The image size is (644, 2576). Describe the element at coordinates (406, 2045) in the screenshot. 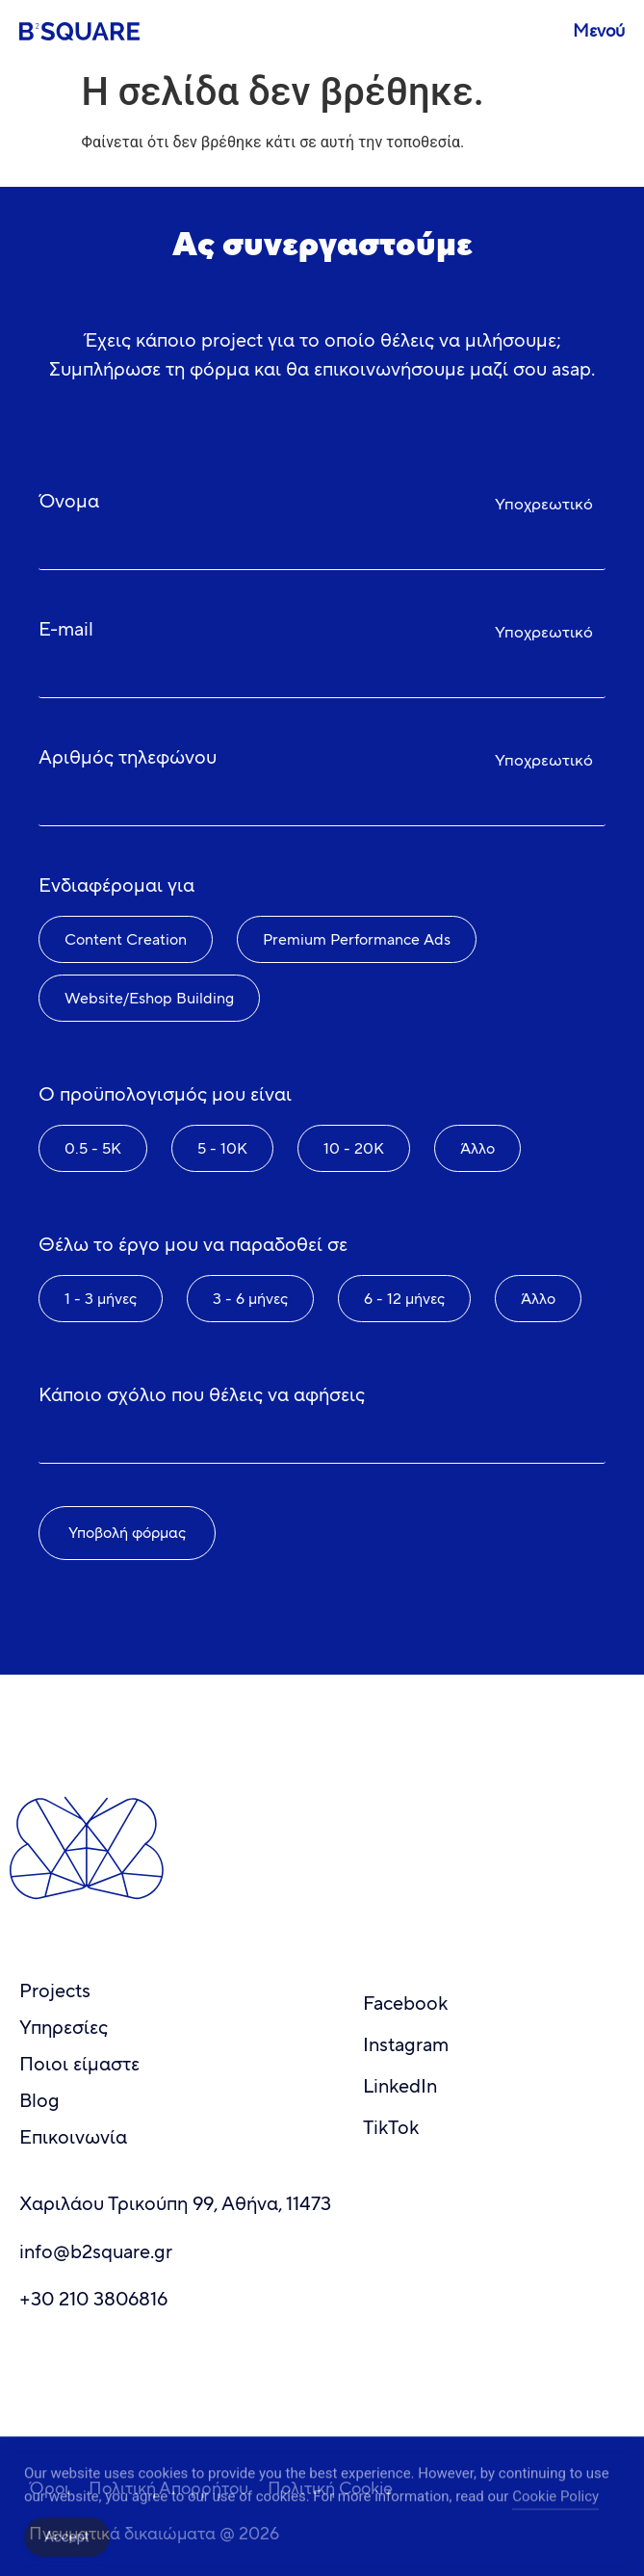

I see `Instagram` at that location.